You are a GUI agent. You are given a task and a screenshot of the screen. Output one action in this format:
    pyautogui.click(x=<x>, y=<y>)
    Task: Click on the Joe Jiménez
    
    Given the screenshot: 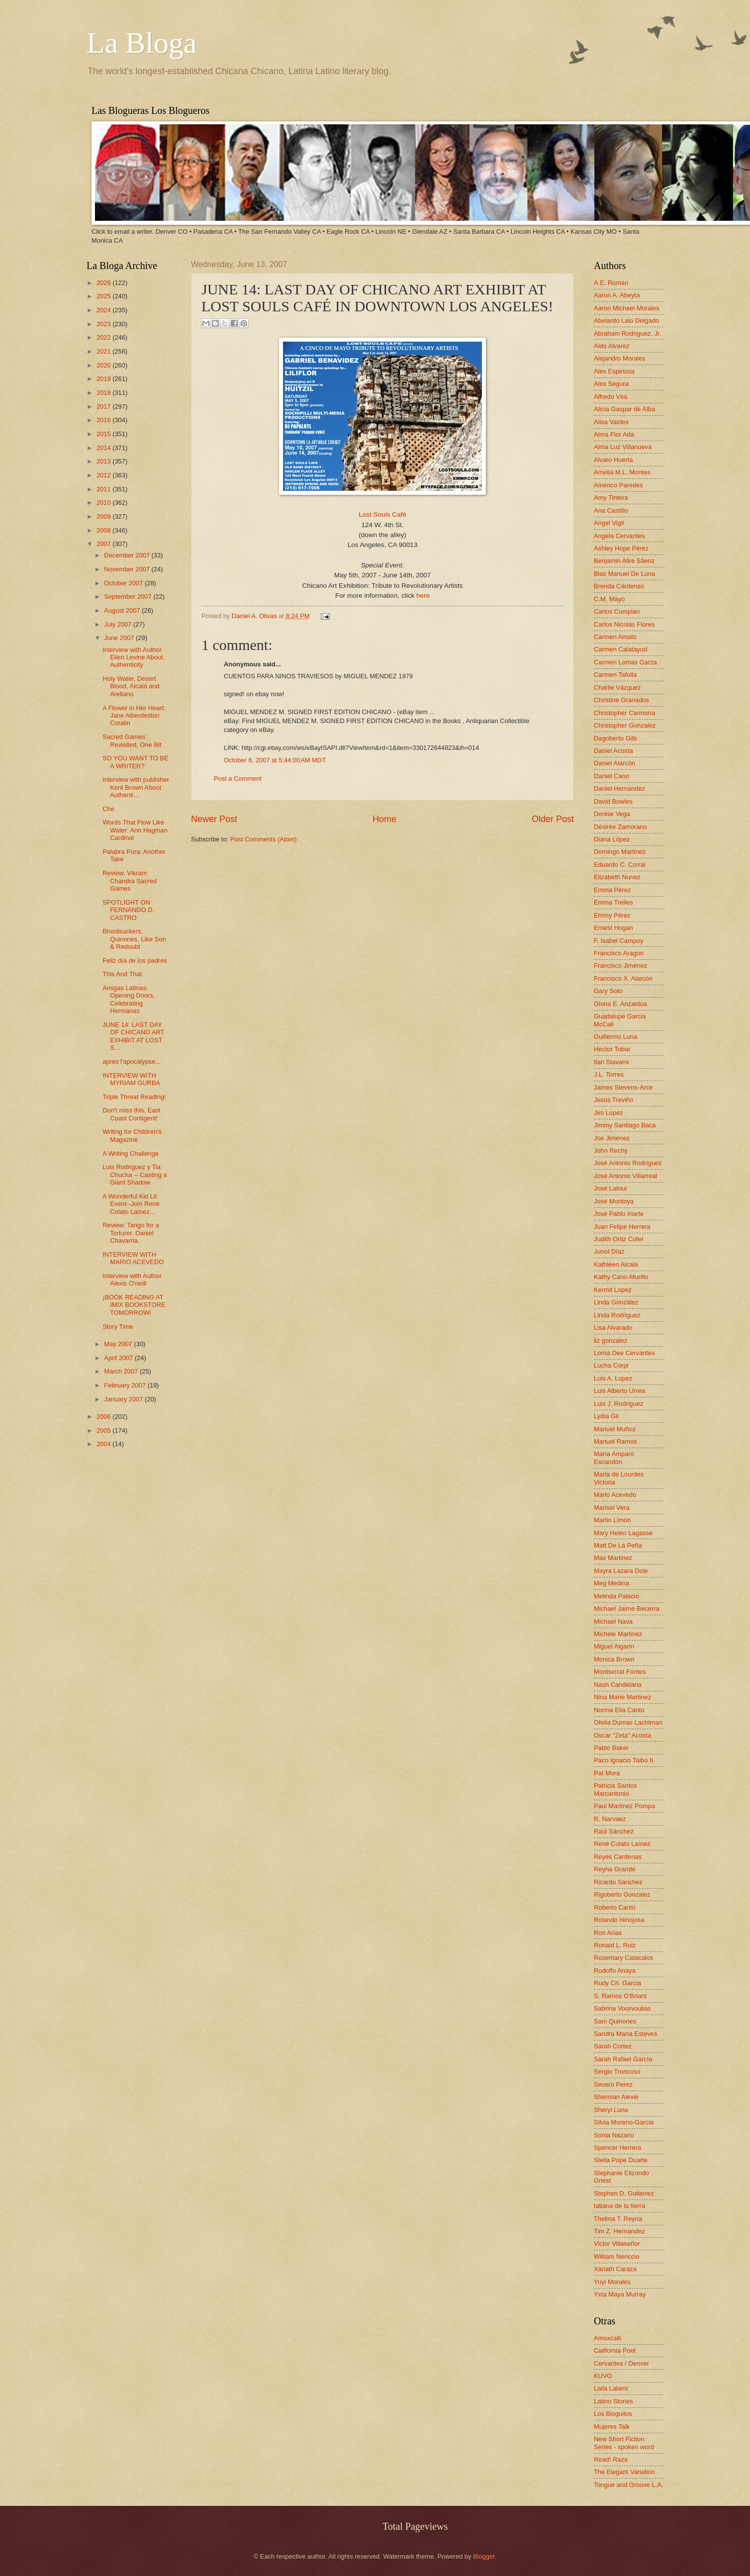 What is the action you would take?
    pyautogui.click(x=612, y=1138)
    